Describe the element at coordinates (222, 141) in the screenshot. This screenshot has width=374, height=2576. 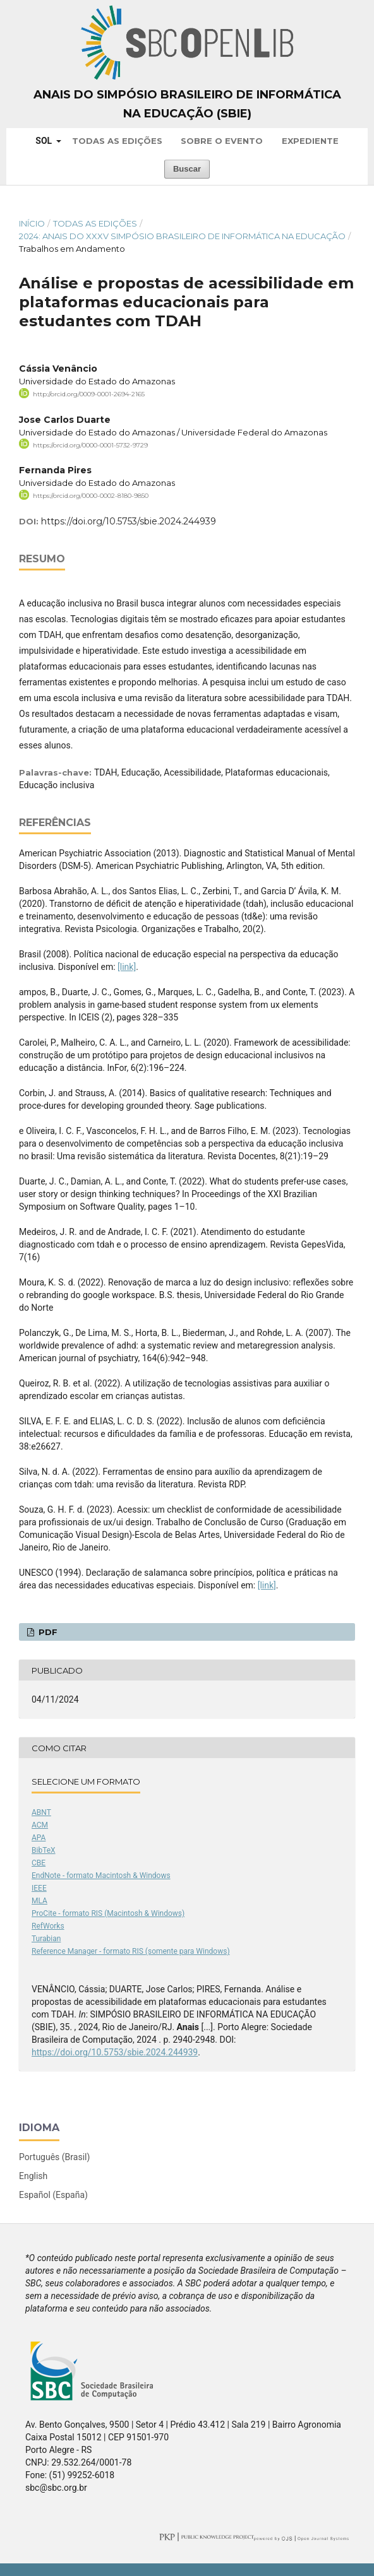
I see `Sobre o Evento` at that location.